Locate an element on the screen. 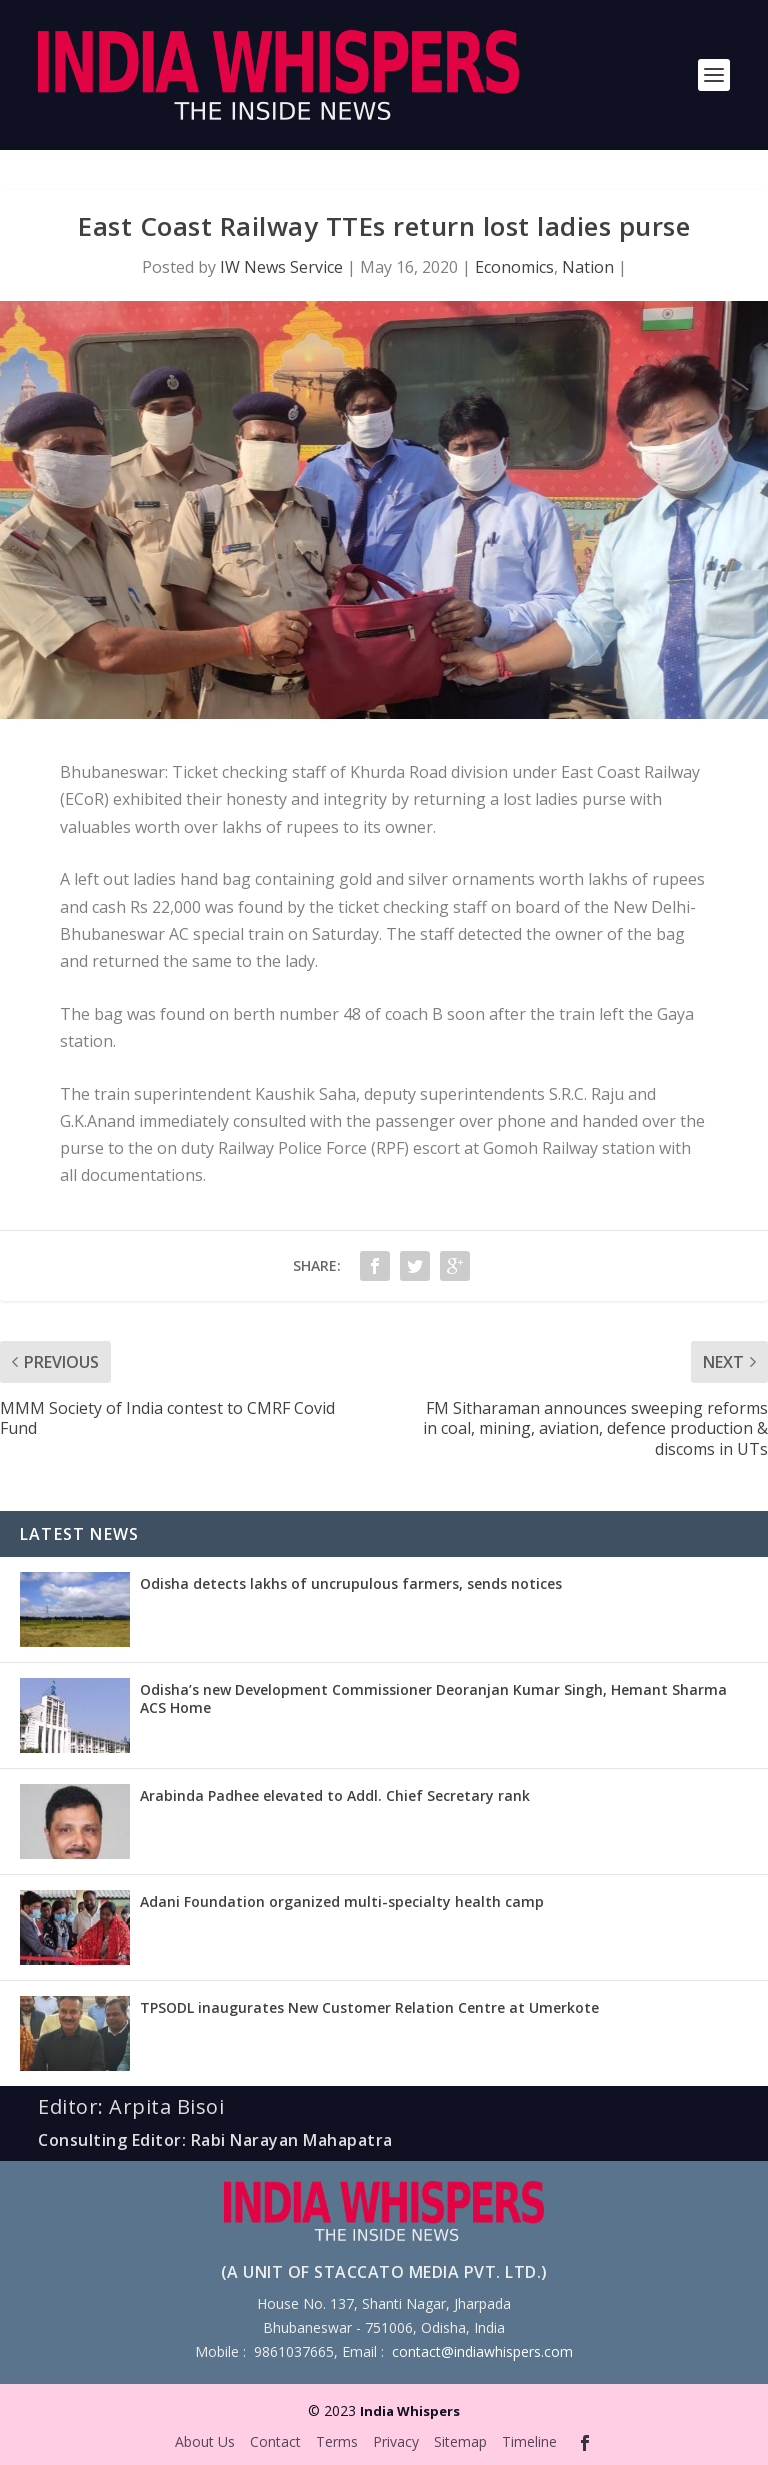 The image size is (768, 2465). Contact is located at coordinates (275, 2441).